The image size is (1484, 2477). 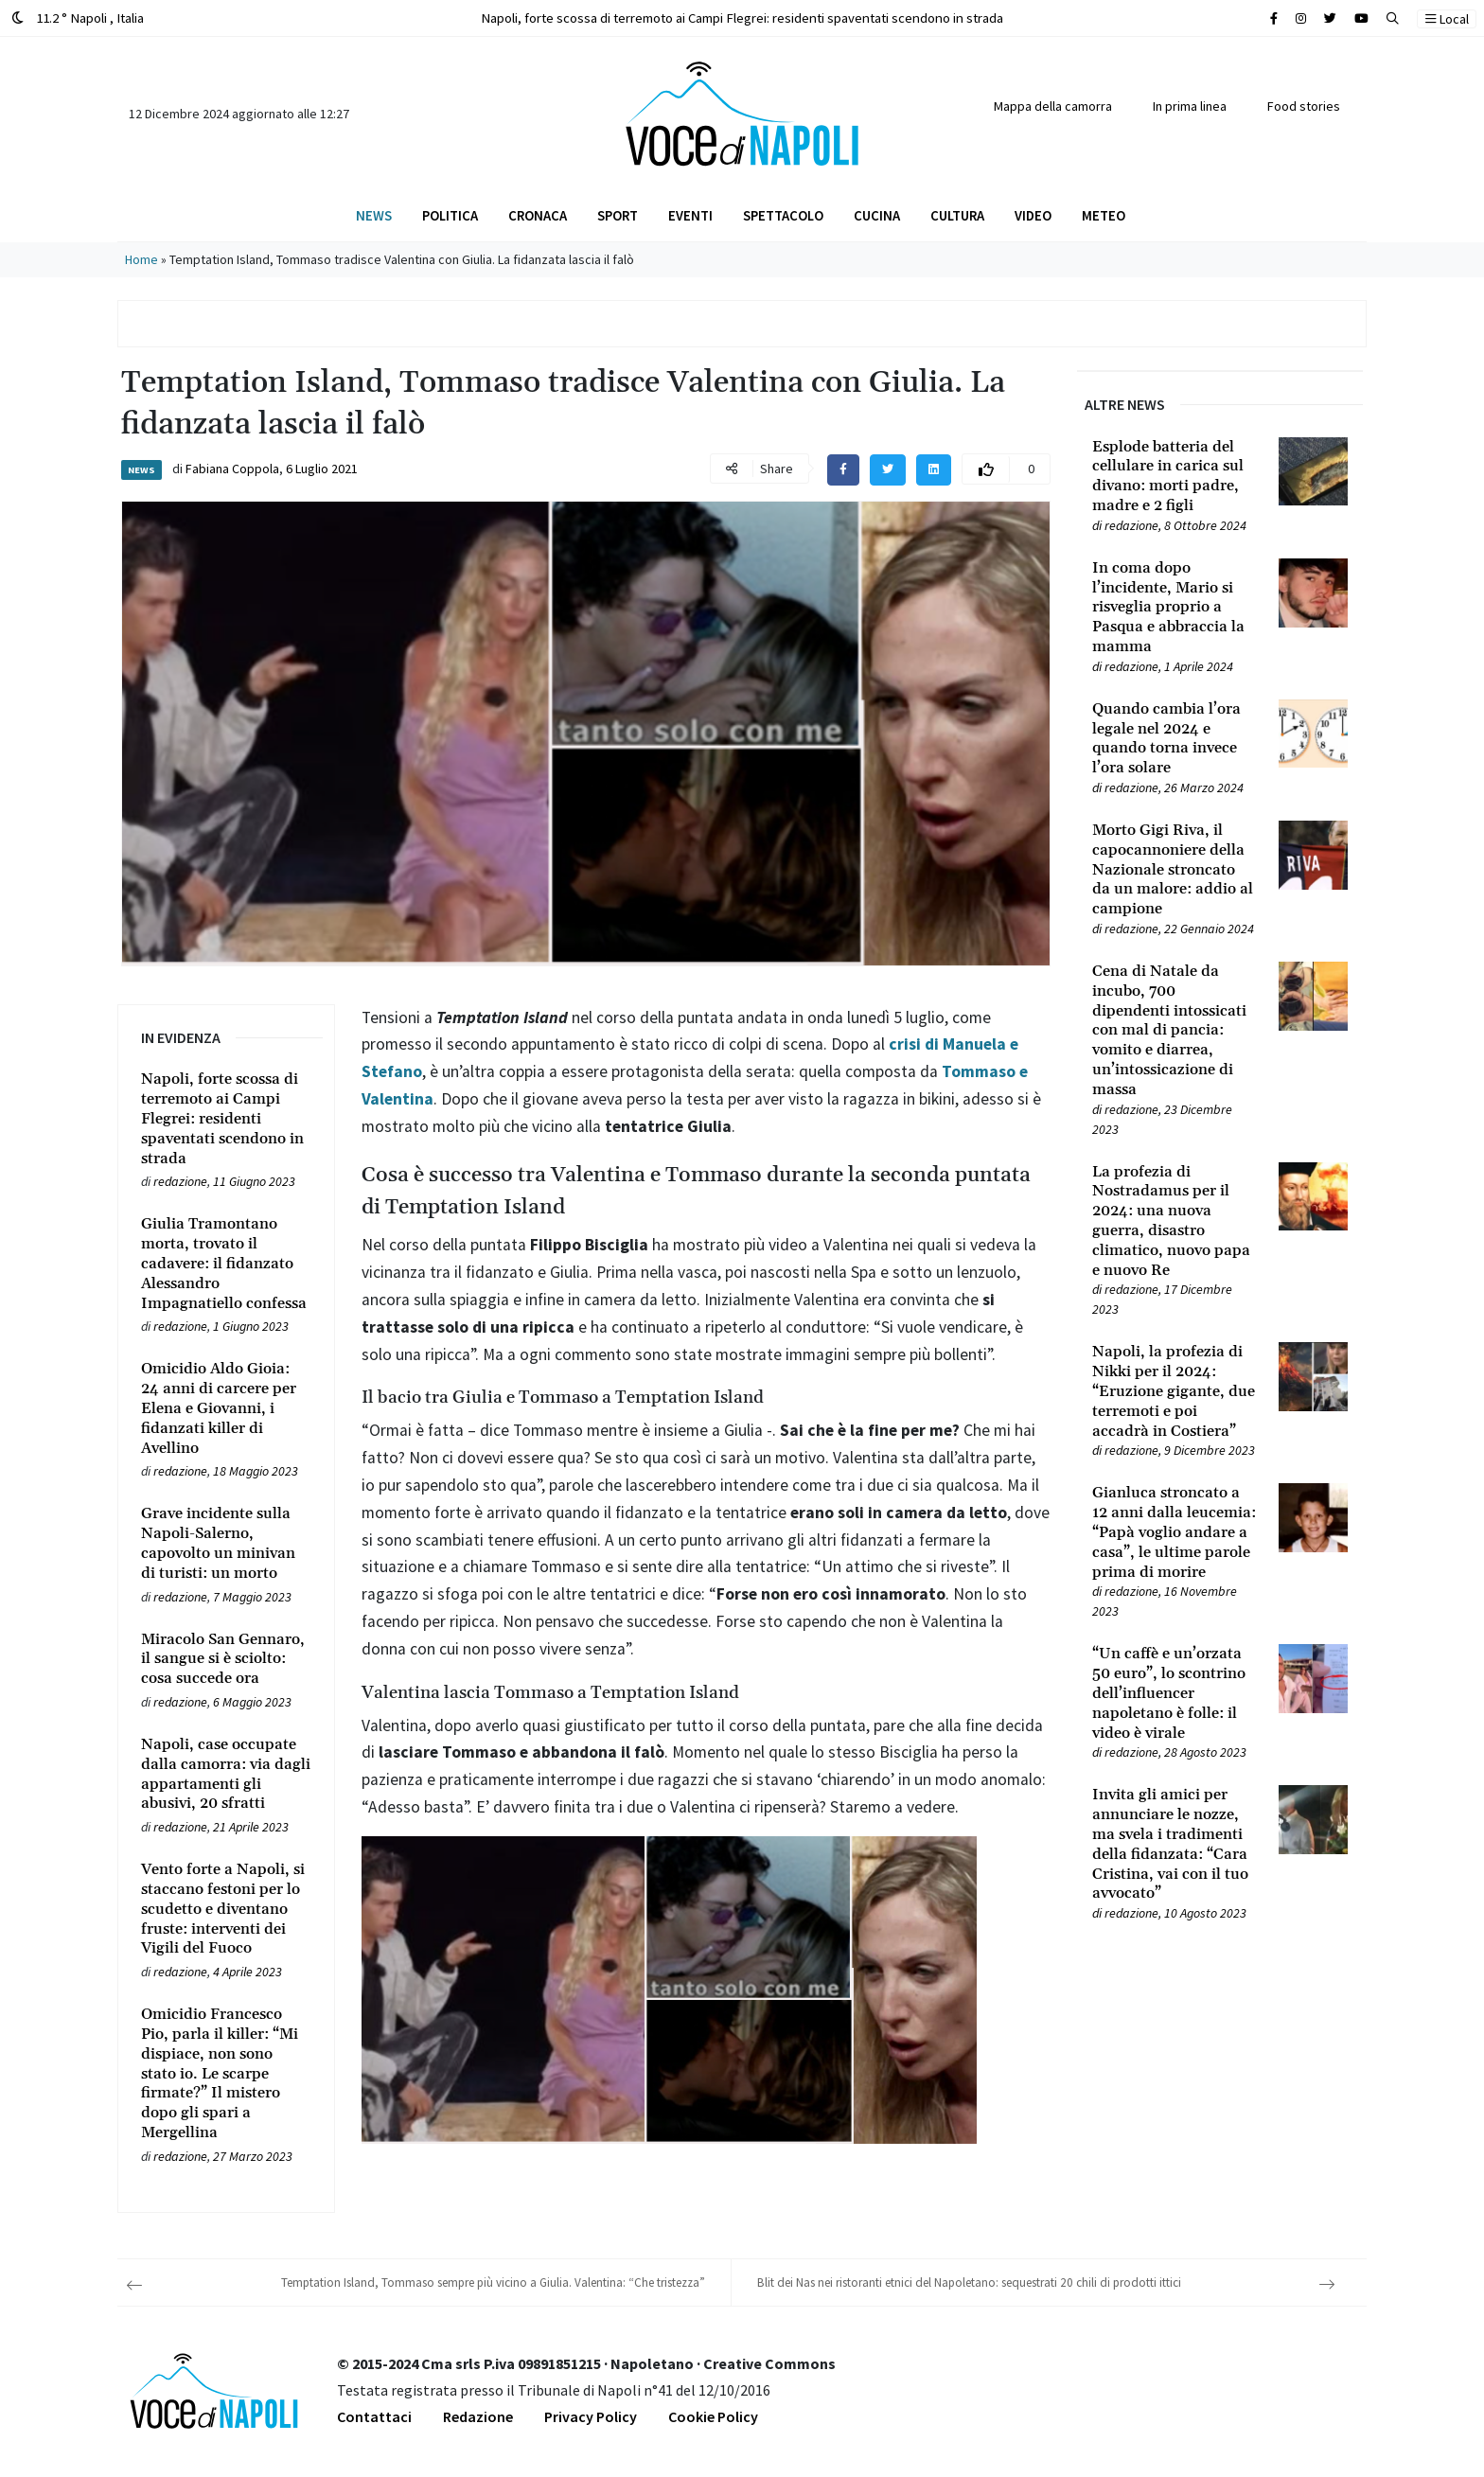 I want to click on Spettacolo, so click(x=783, y=215).